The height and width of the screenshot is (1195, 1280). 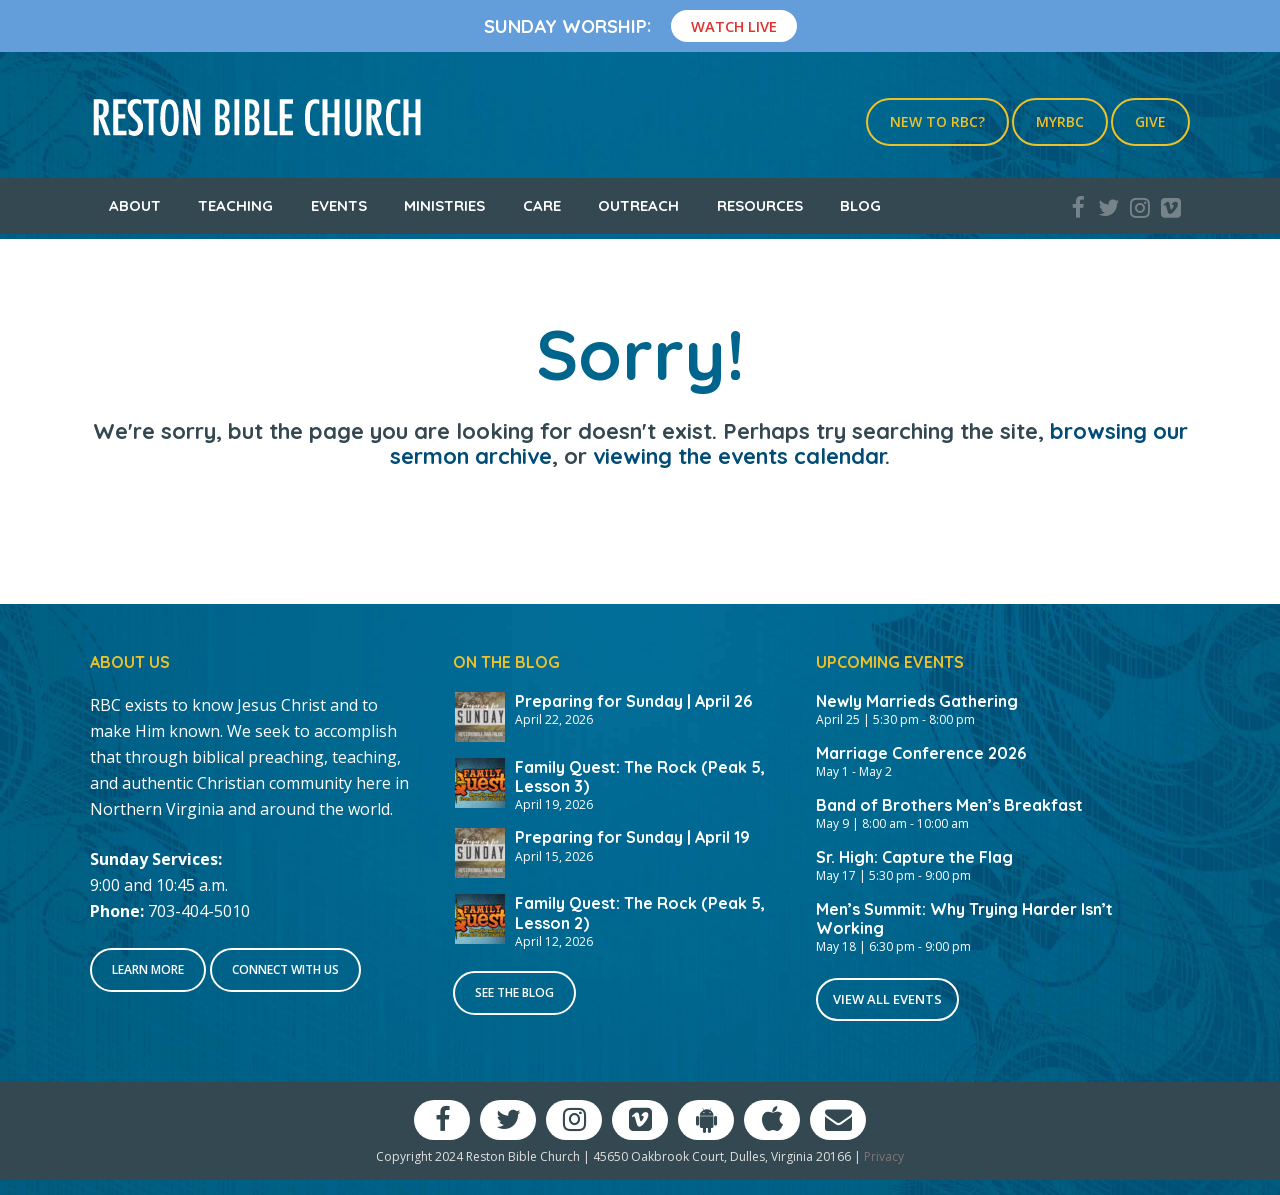 I want to click on Sr. High: Capture the Flag, so click(x=914, y=857).